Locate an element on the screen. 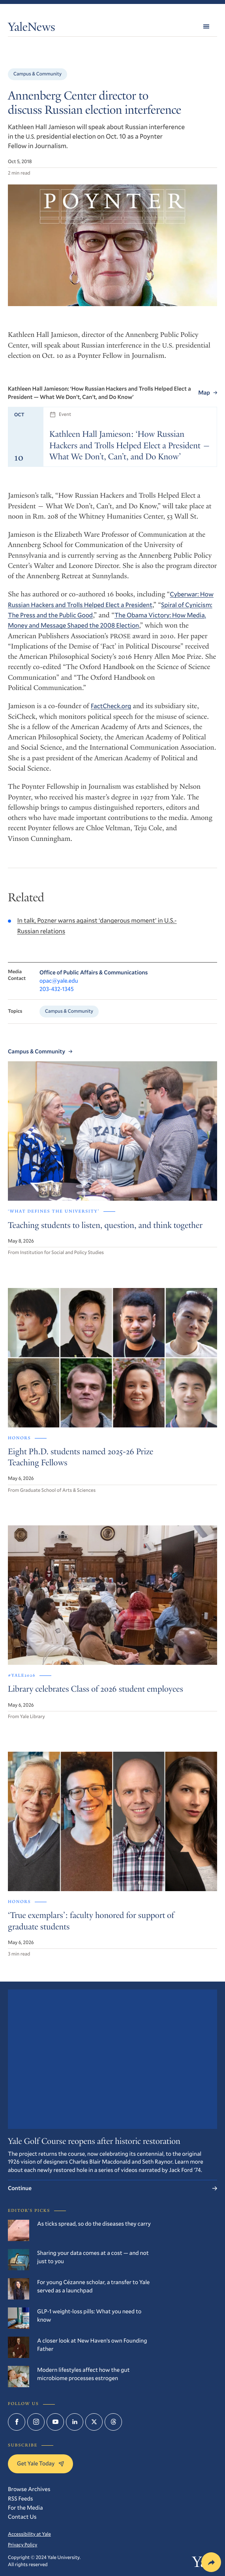 This screenshot has width=225, height=2576. FactCheck.org is located at coordinates (111, 706).